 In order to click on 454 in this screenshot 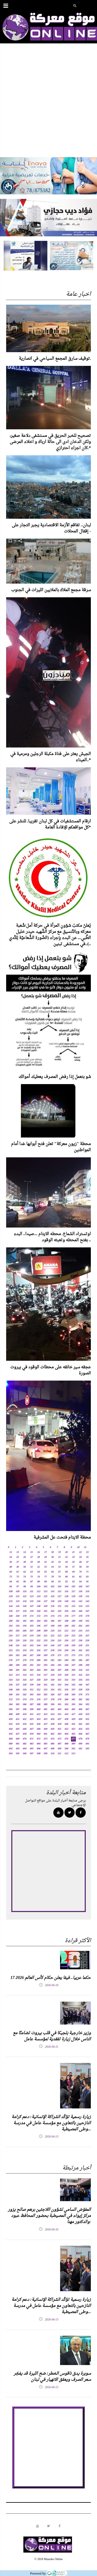, I will do `click(80, 1729)`.